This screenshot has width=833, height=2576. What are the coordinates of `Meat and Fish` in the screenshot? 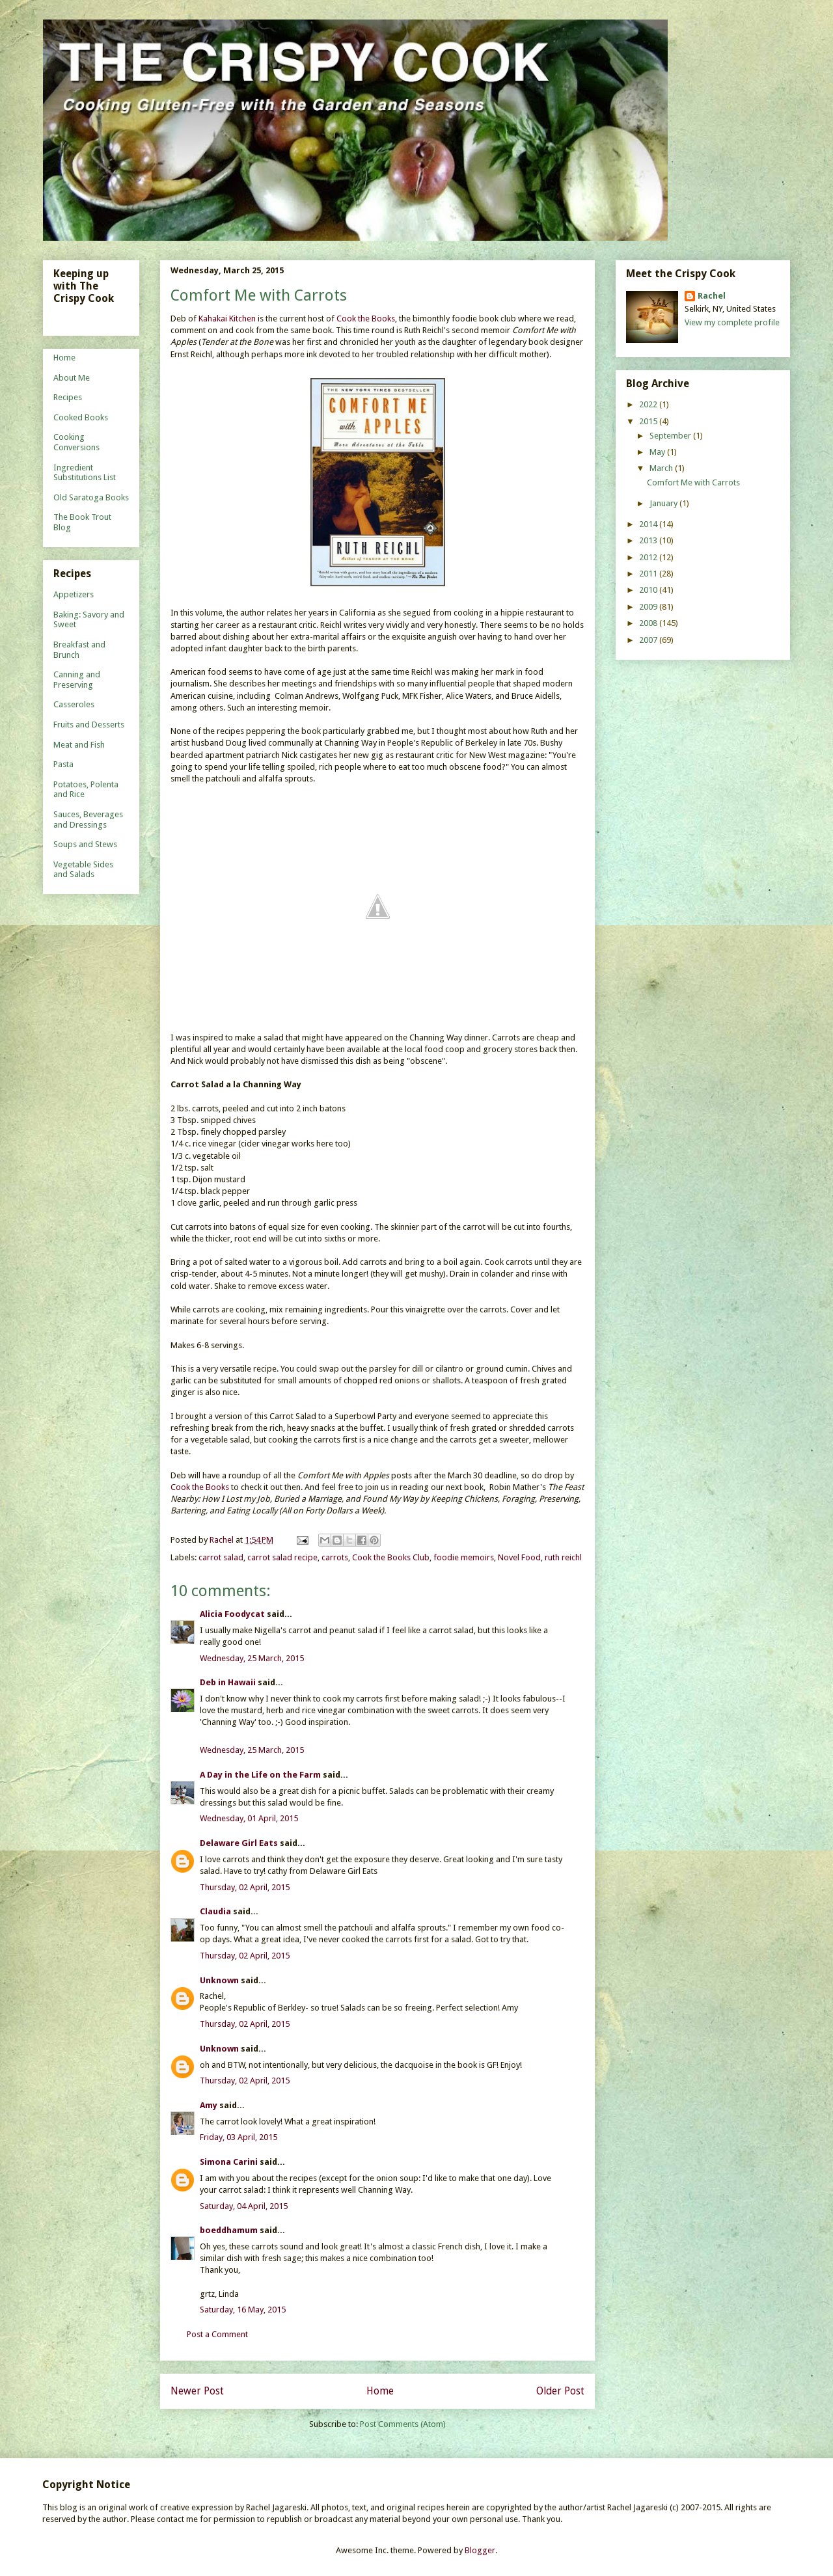 It's located at (79, 745).